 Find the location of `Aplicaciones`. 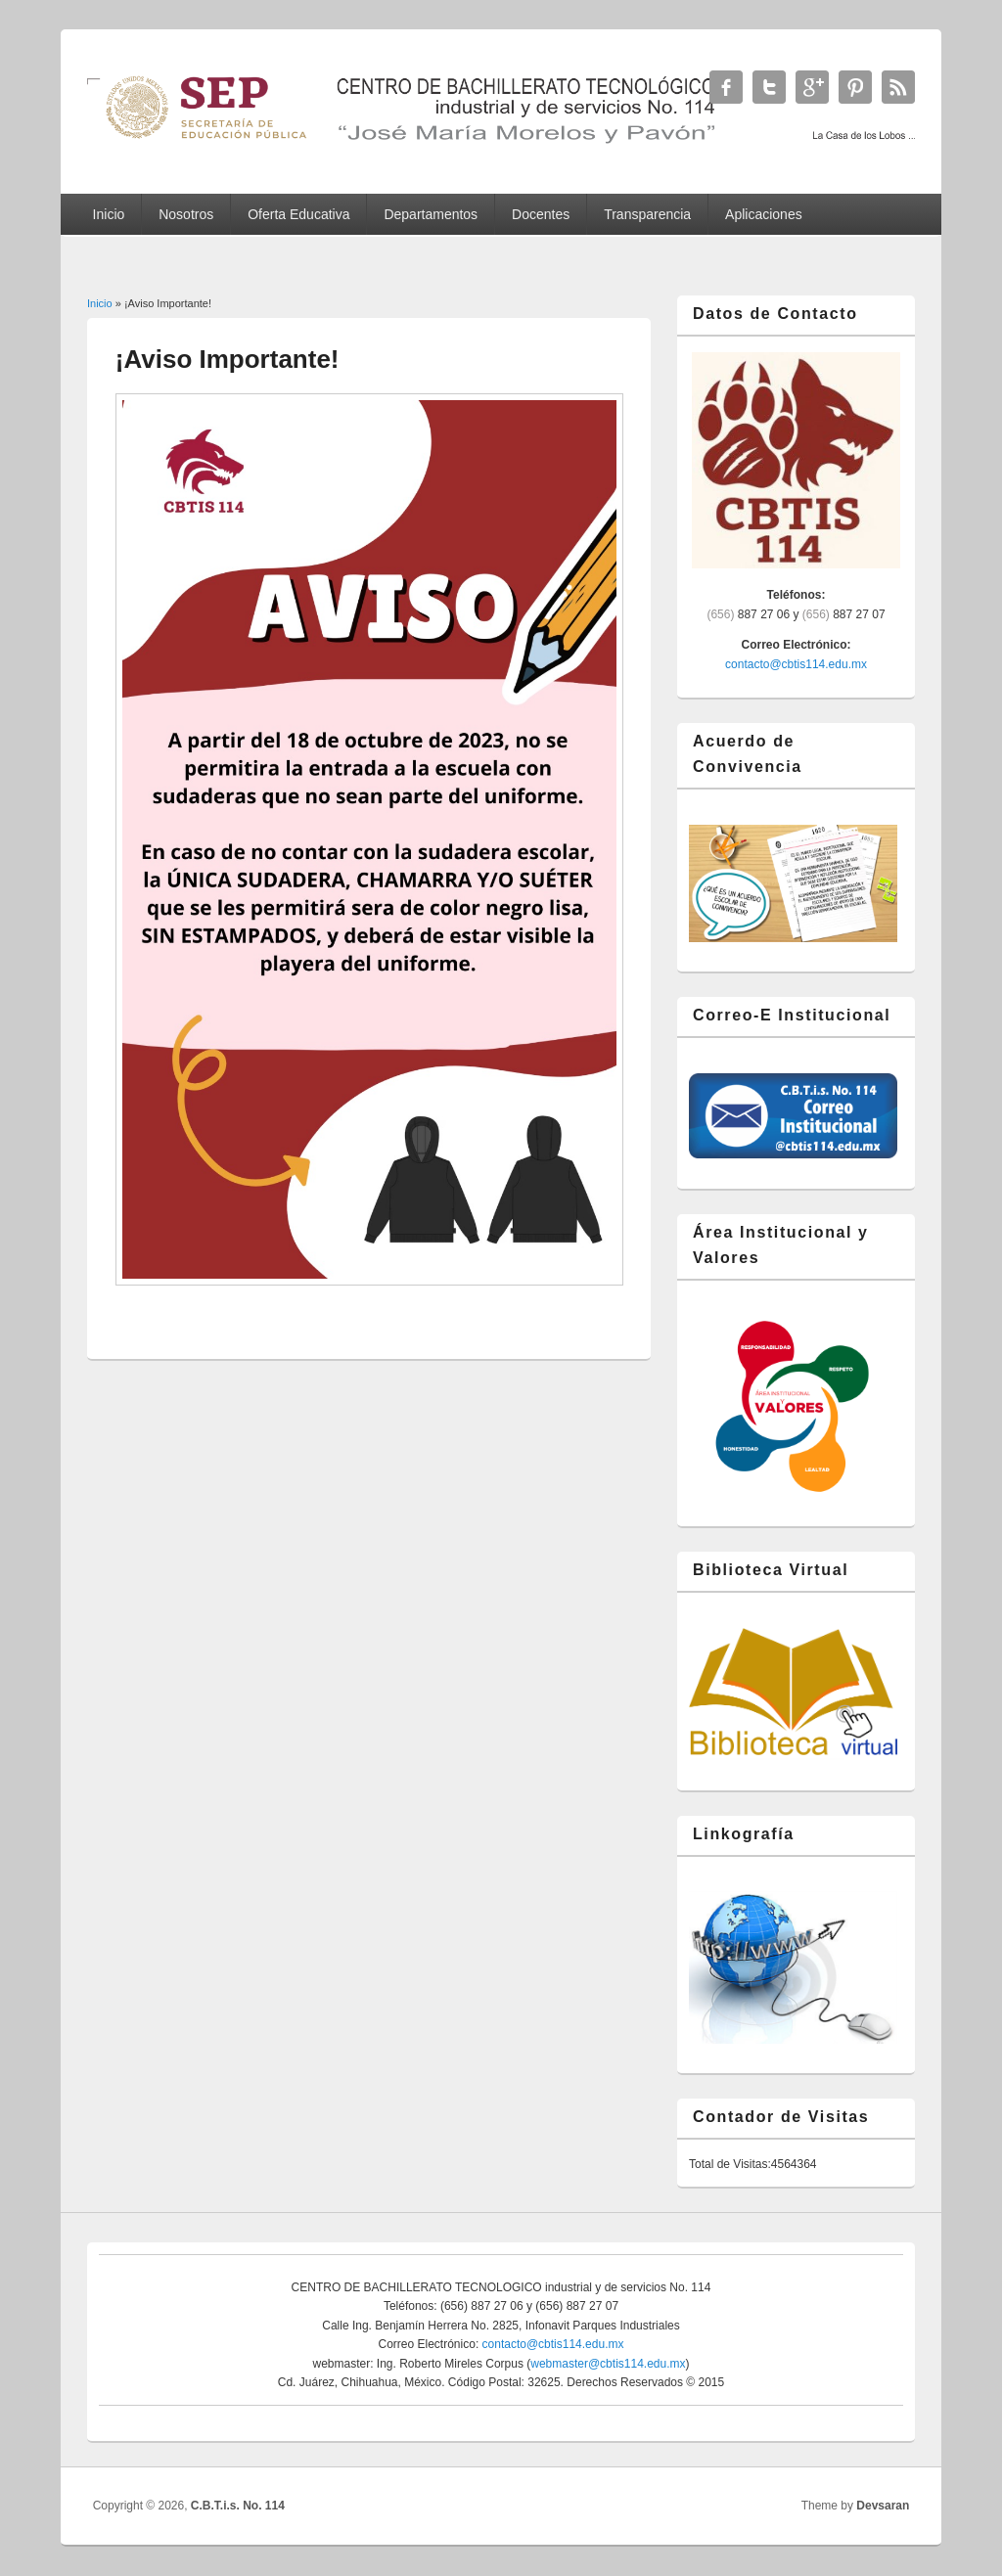

Aplicaciones is located at coordinates (763, 214).